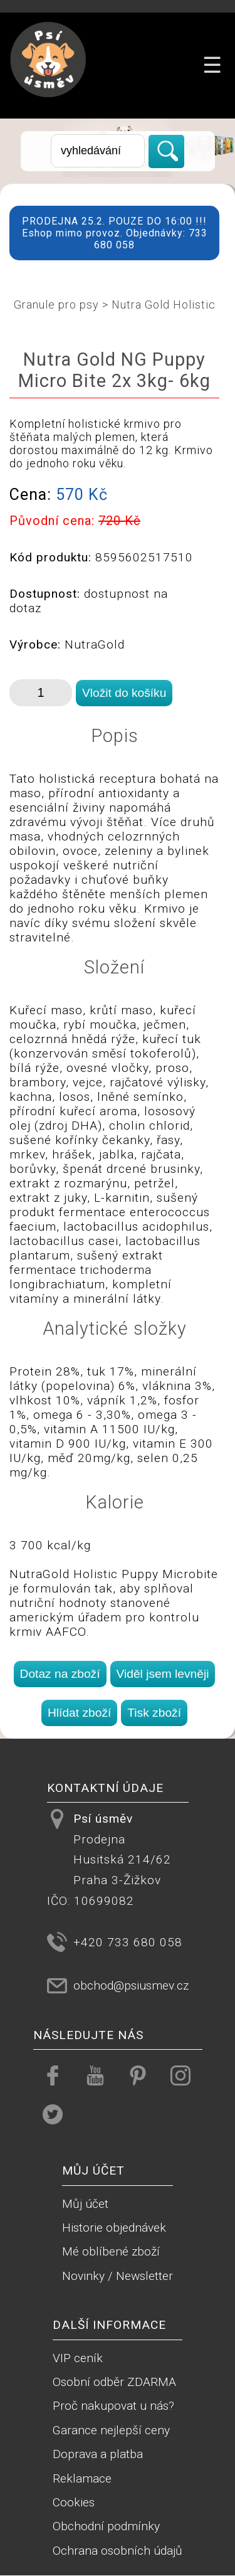 The height and width of the screenshot is (2576, 235). I want to click on Cookies, so click(74, 2502).